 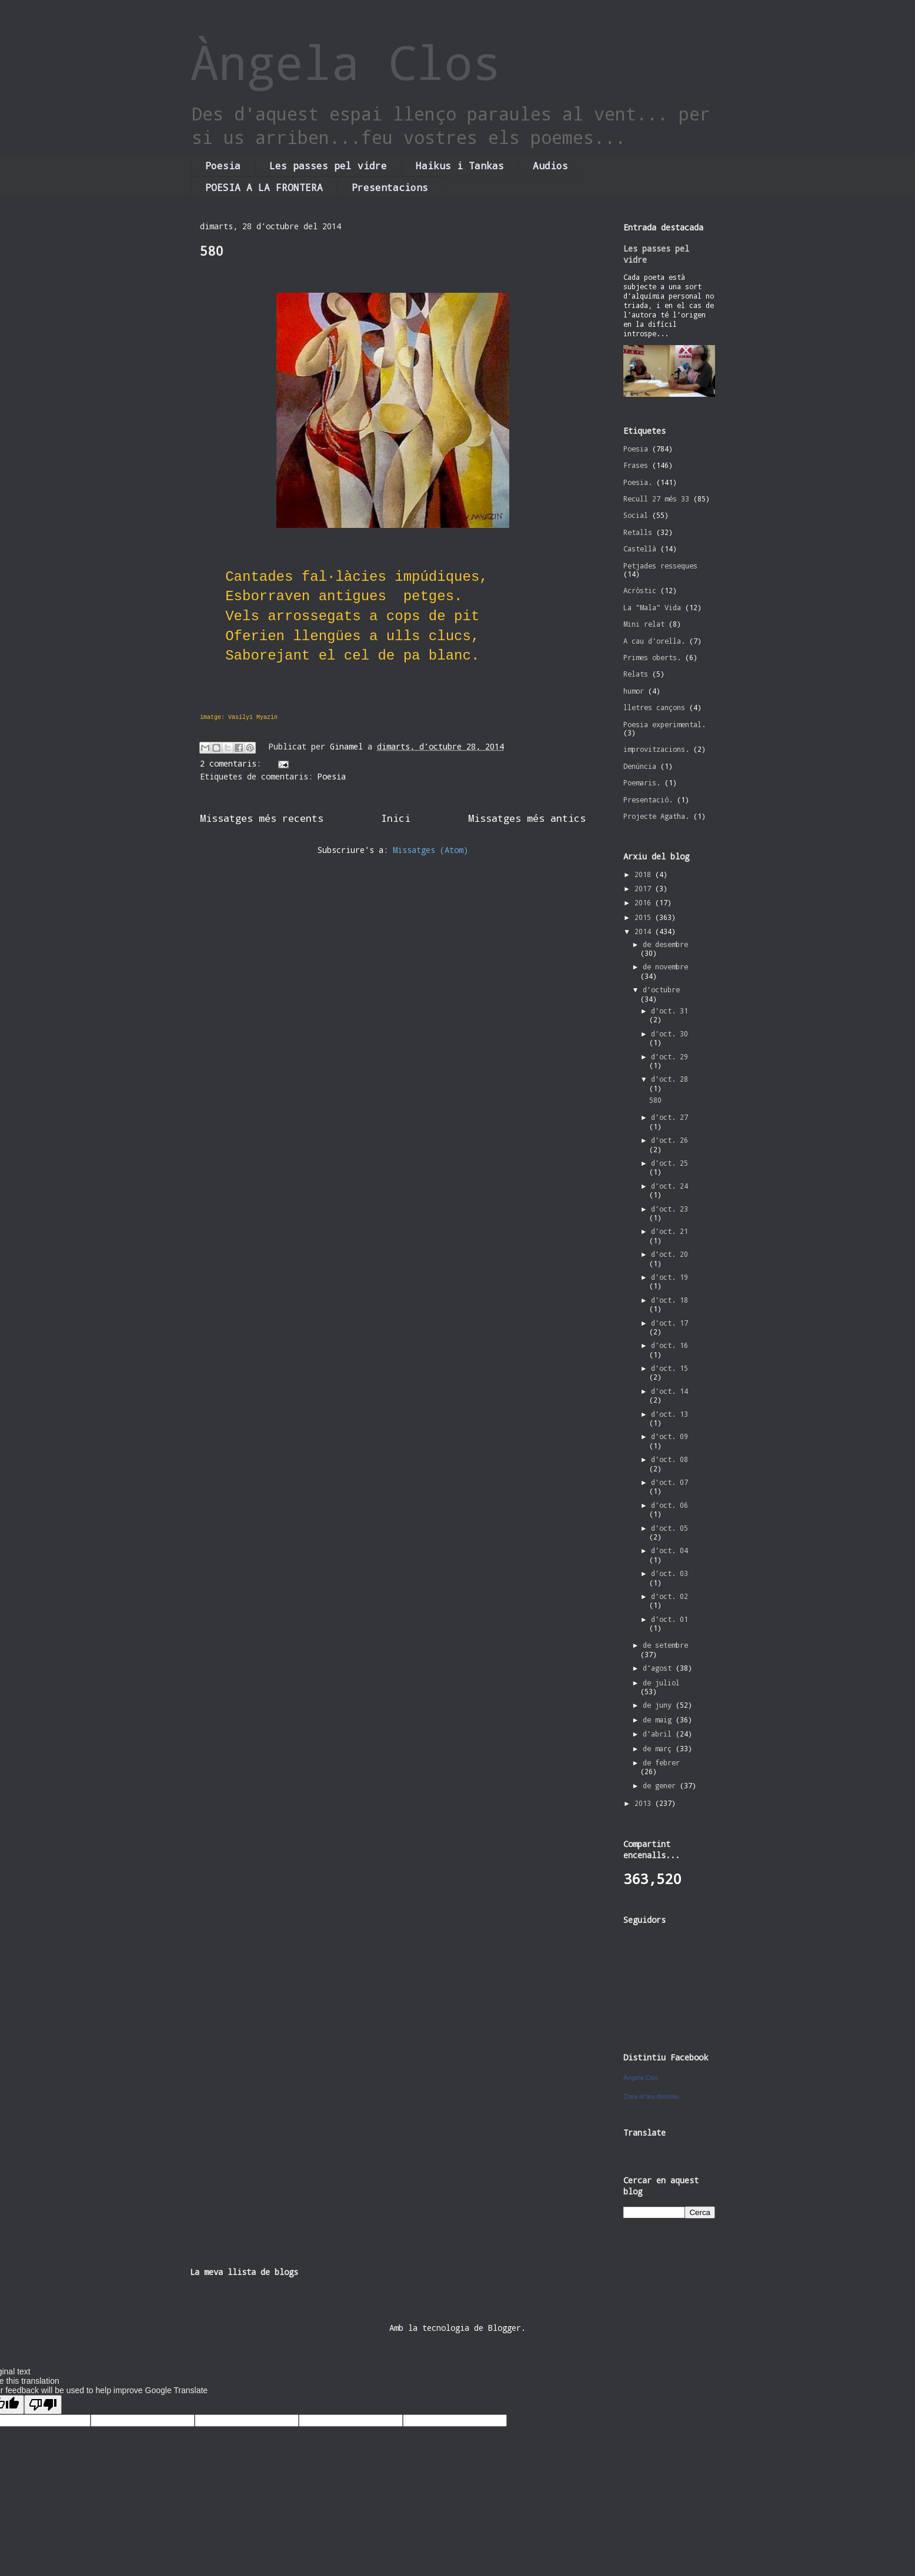 What do you see at coordinates (665, 966) in the screenshot?
I see `de novembre` at bounding box center [665, 966].